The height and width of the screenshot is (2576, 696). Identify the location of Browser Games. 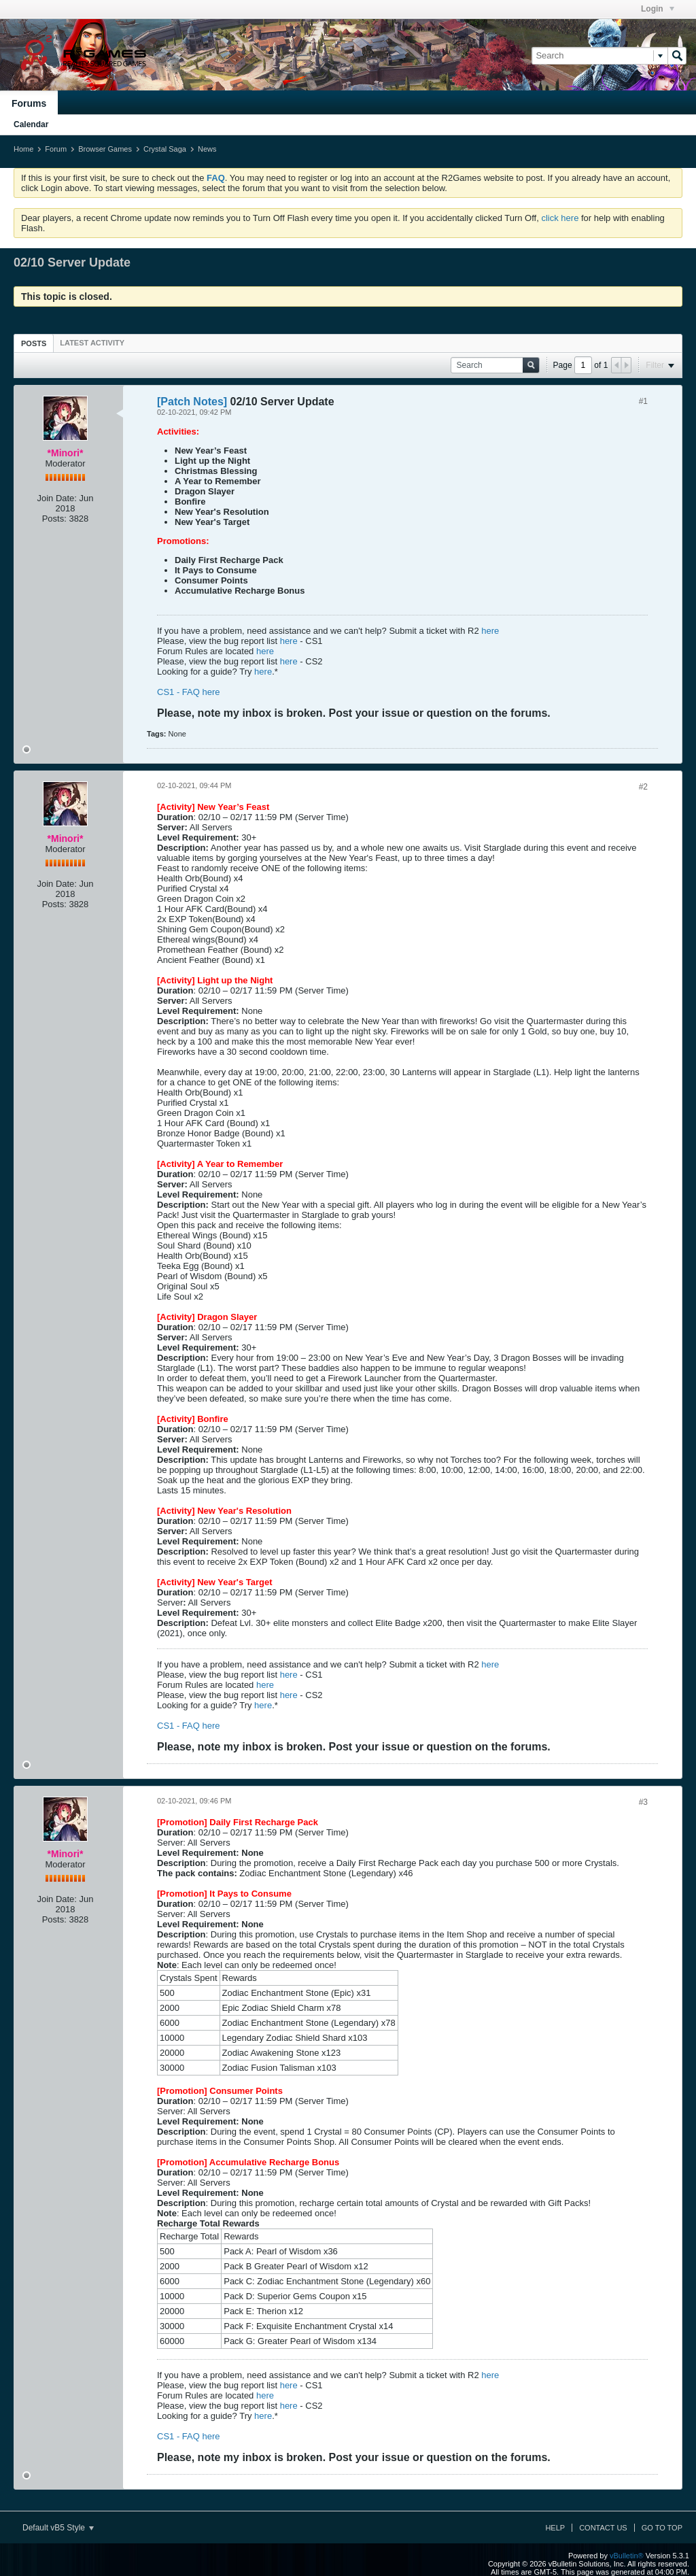
(105, 149).